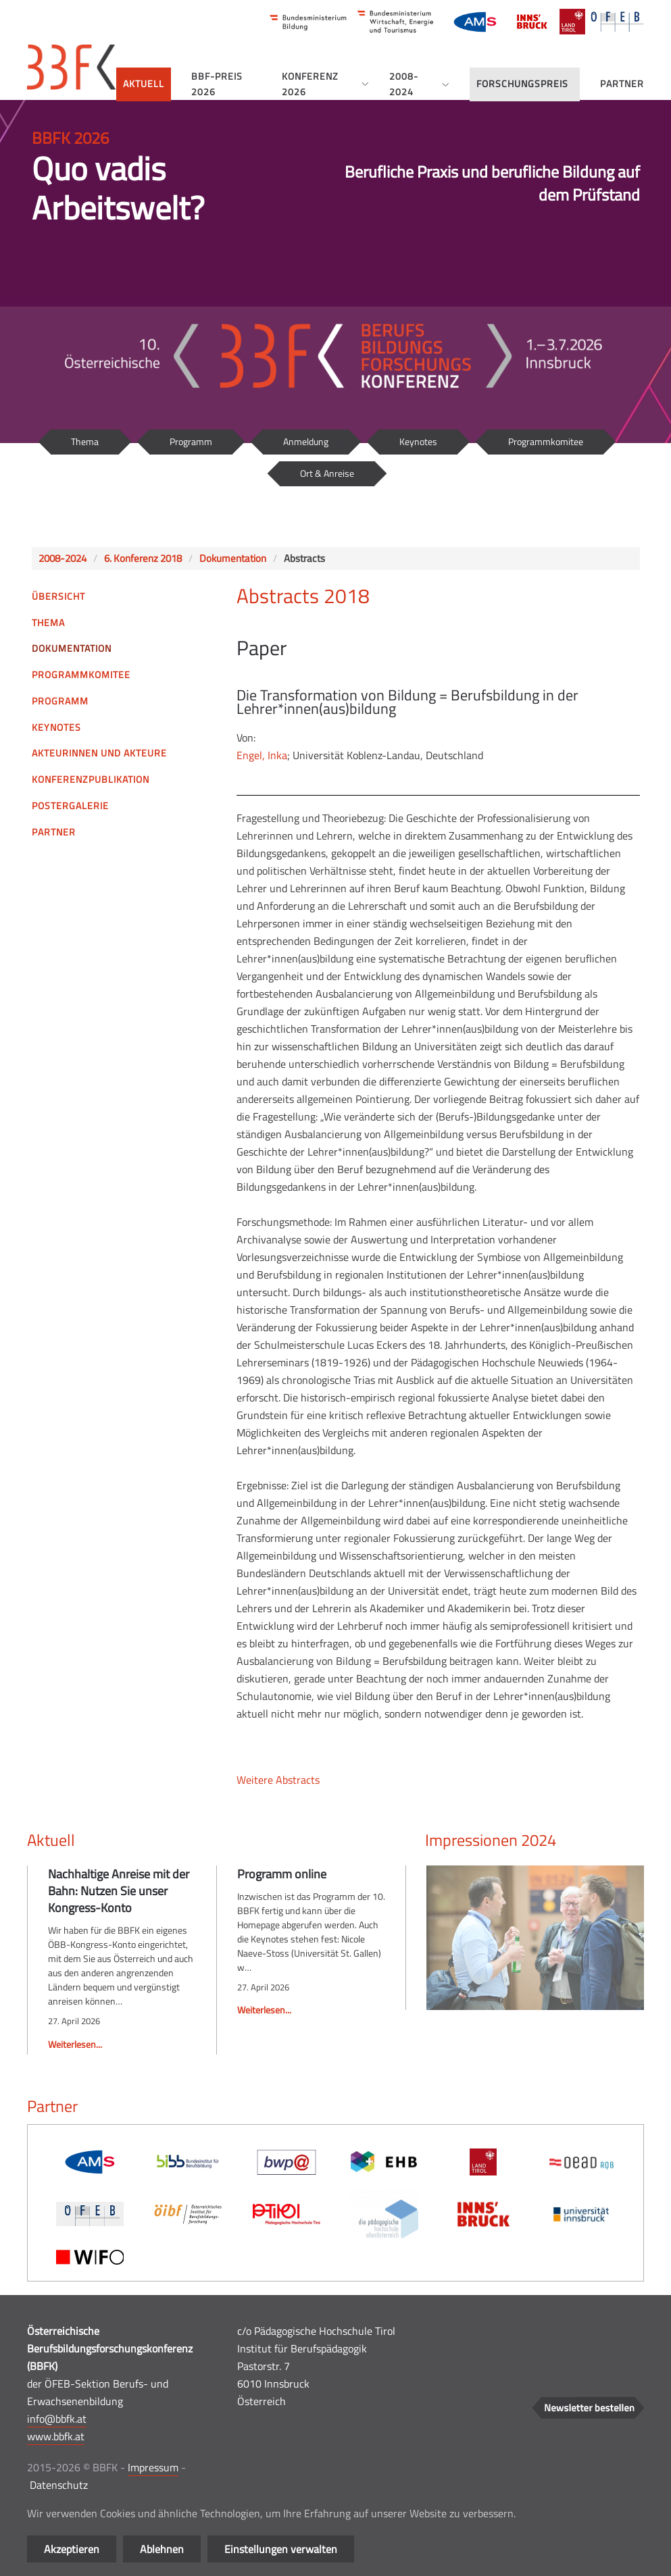  I want to click on Weitere Abstracts, so click(278, 1780).